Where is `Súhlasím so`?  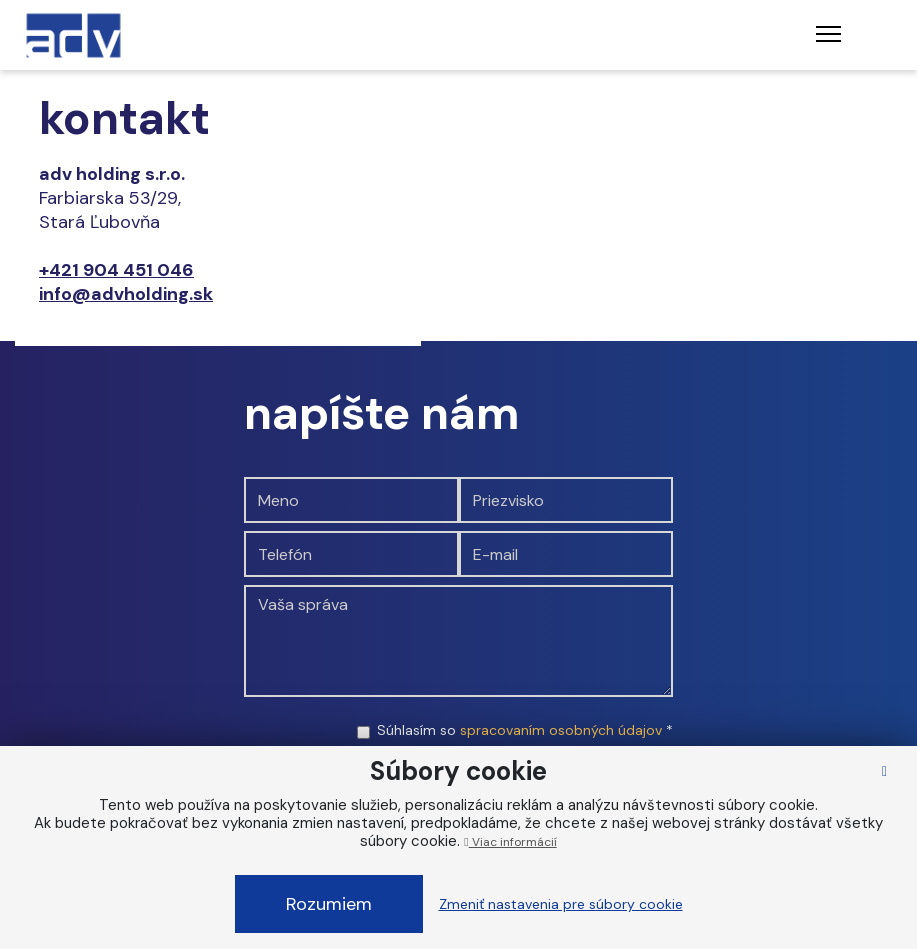
Súhlasím so is located at coordinates (525, 730).